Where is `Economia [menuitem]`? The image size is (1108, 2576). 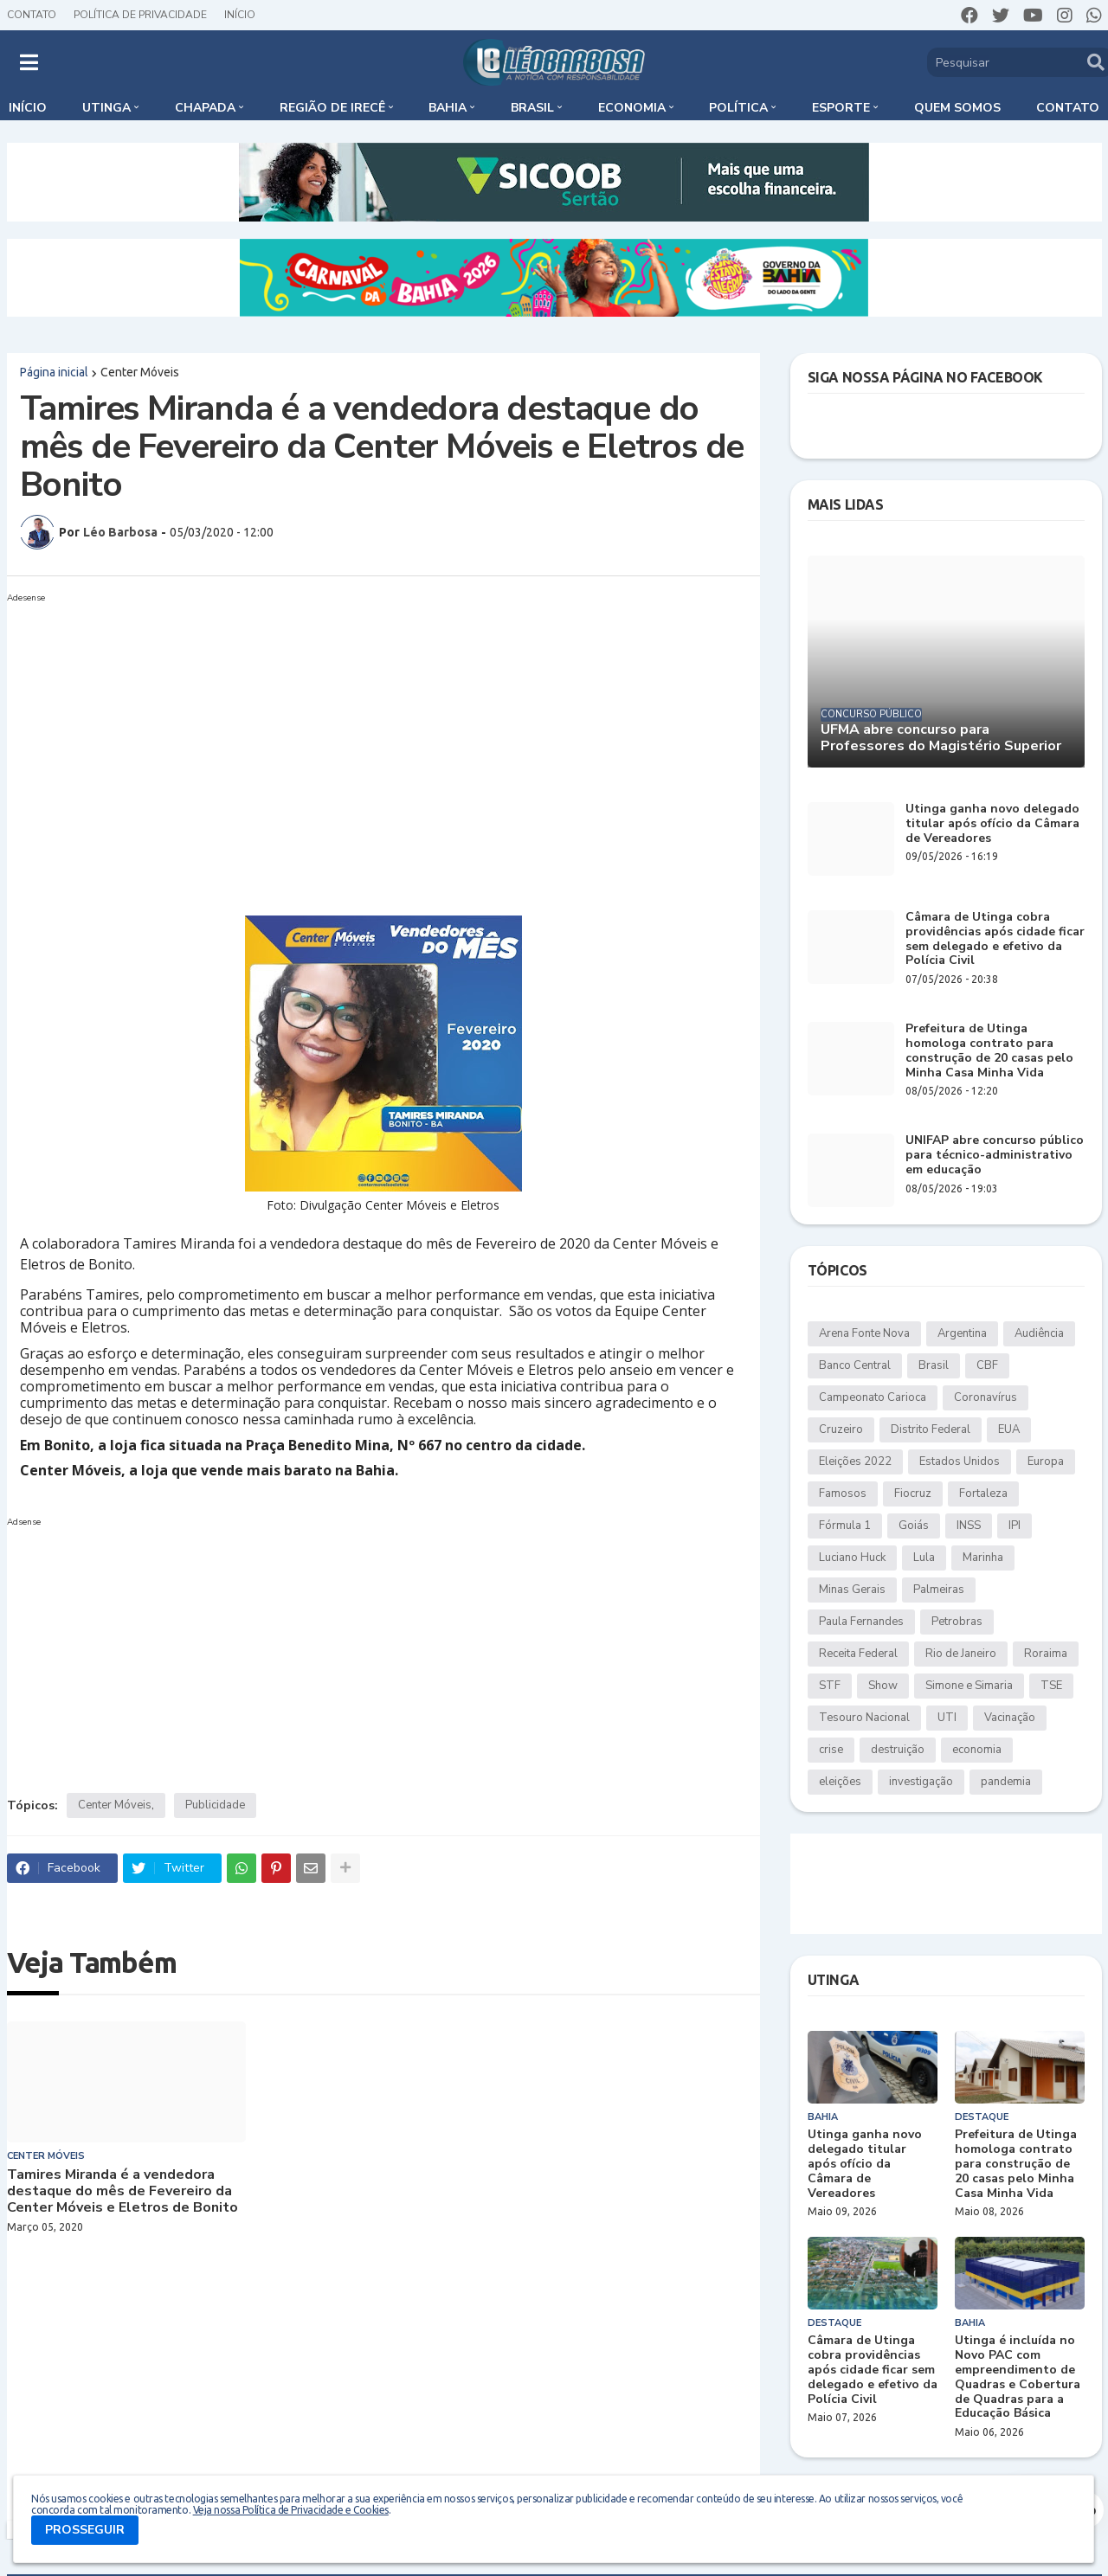
Economia [menuitem] is located at coordinates (632, 108).